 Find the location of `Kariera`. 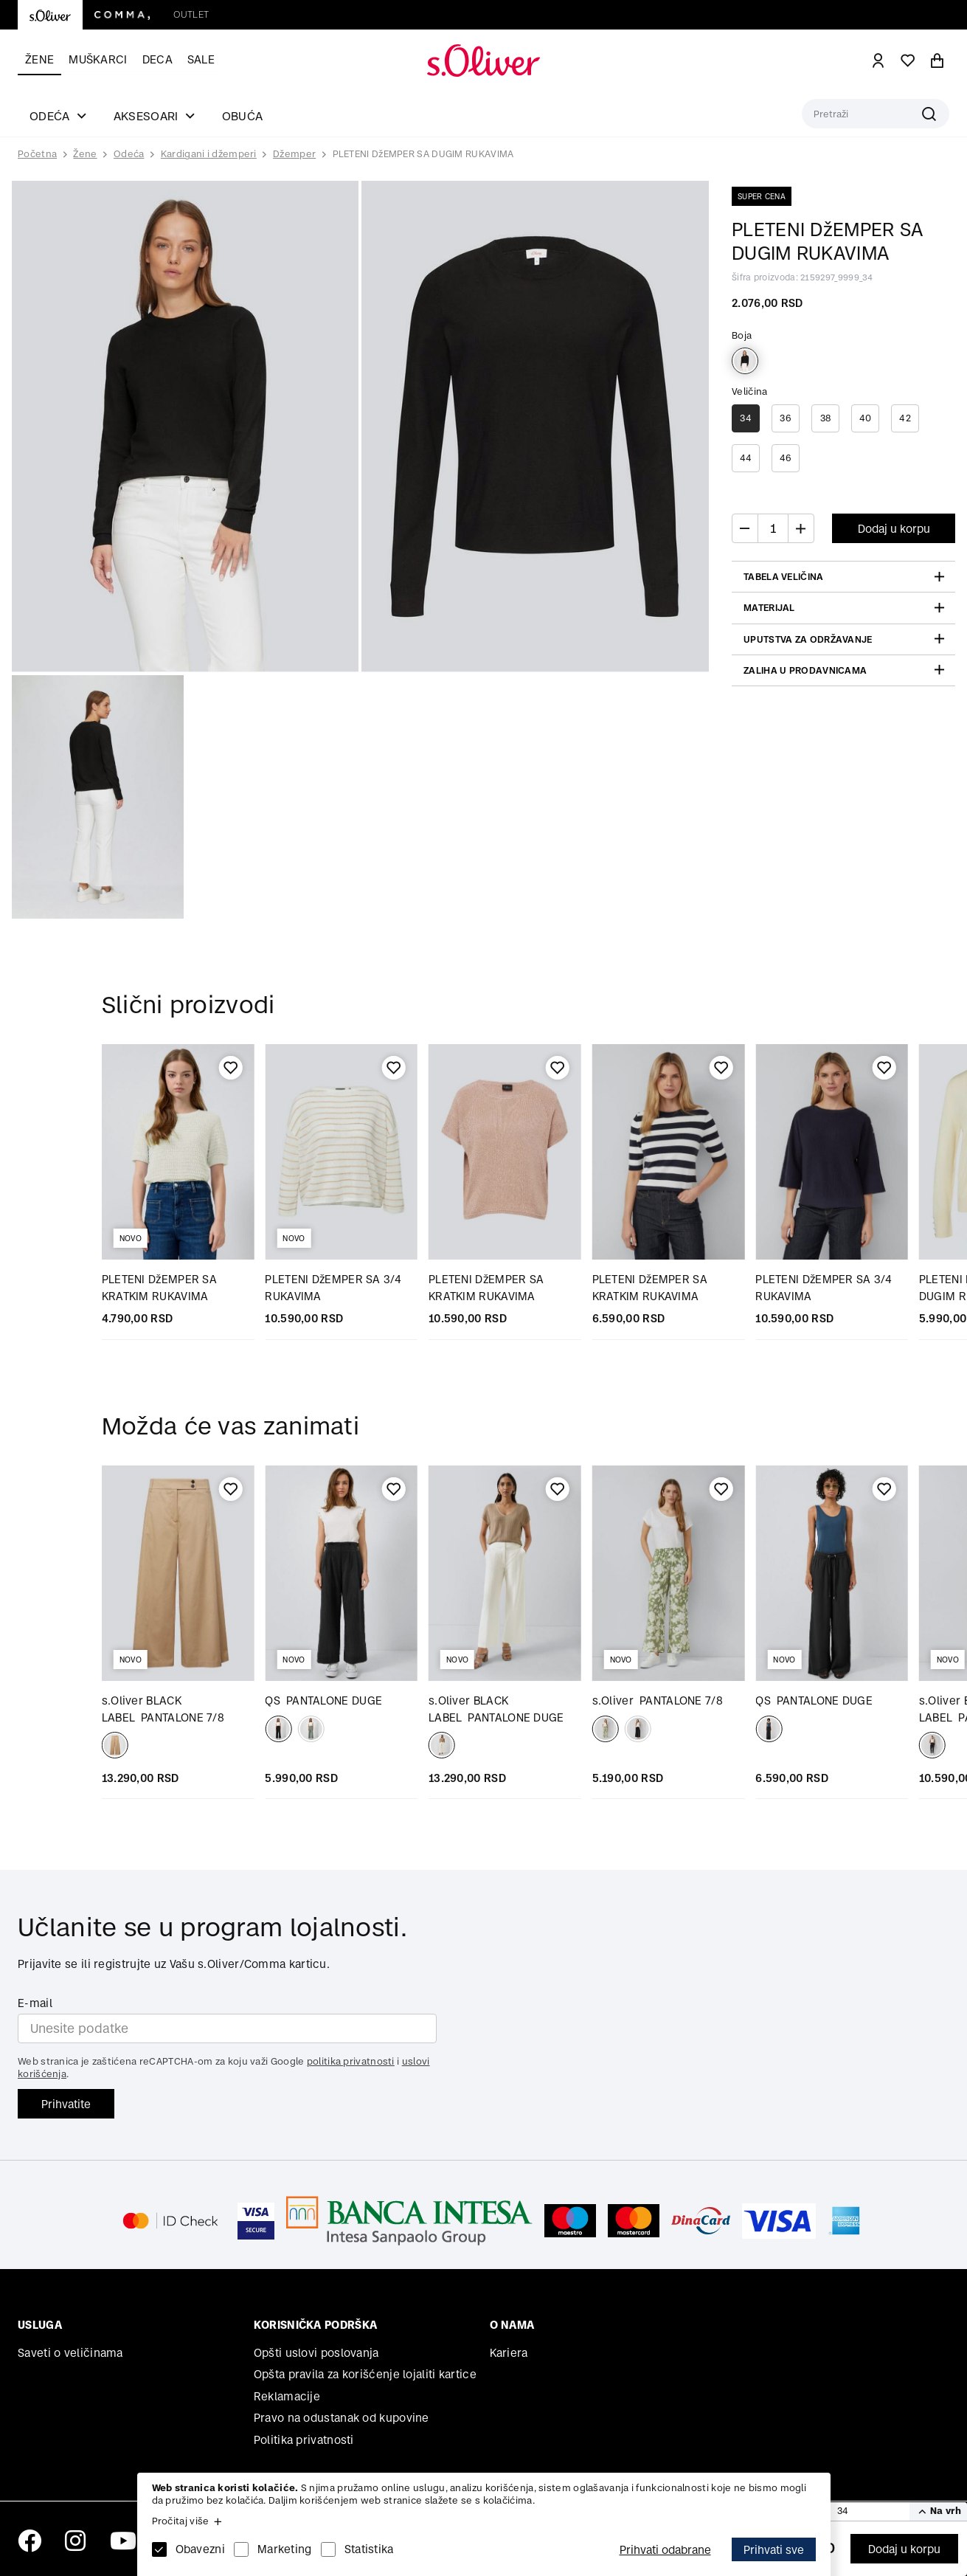

Kariera is located at coordinates (509, 2353).